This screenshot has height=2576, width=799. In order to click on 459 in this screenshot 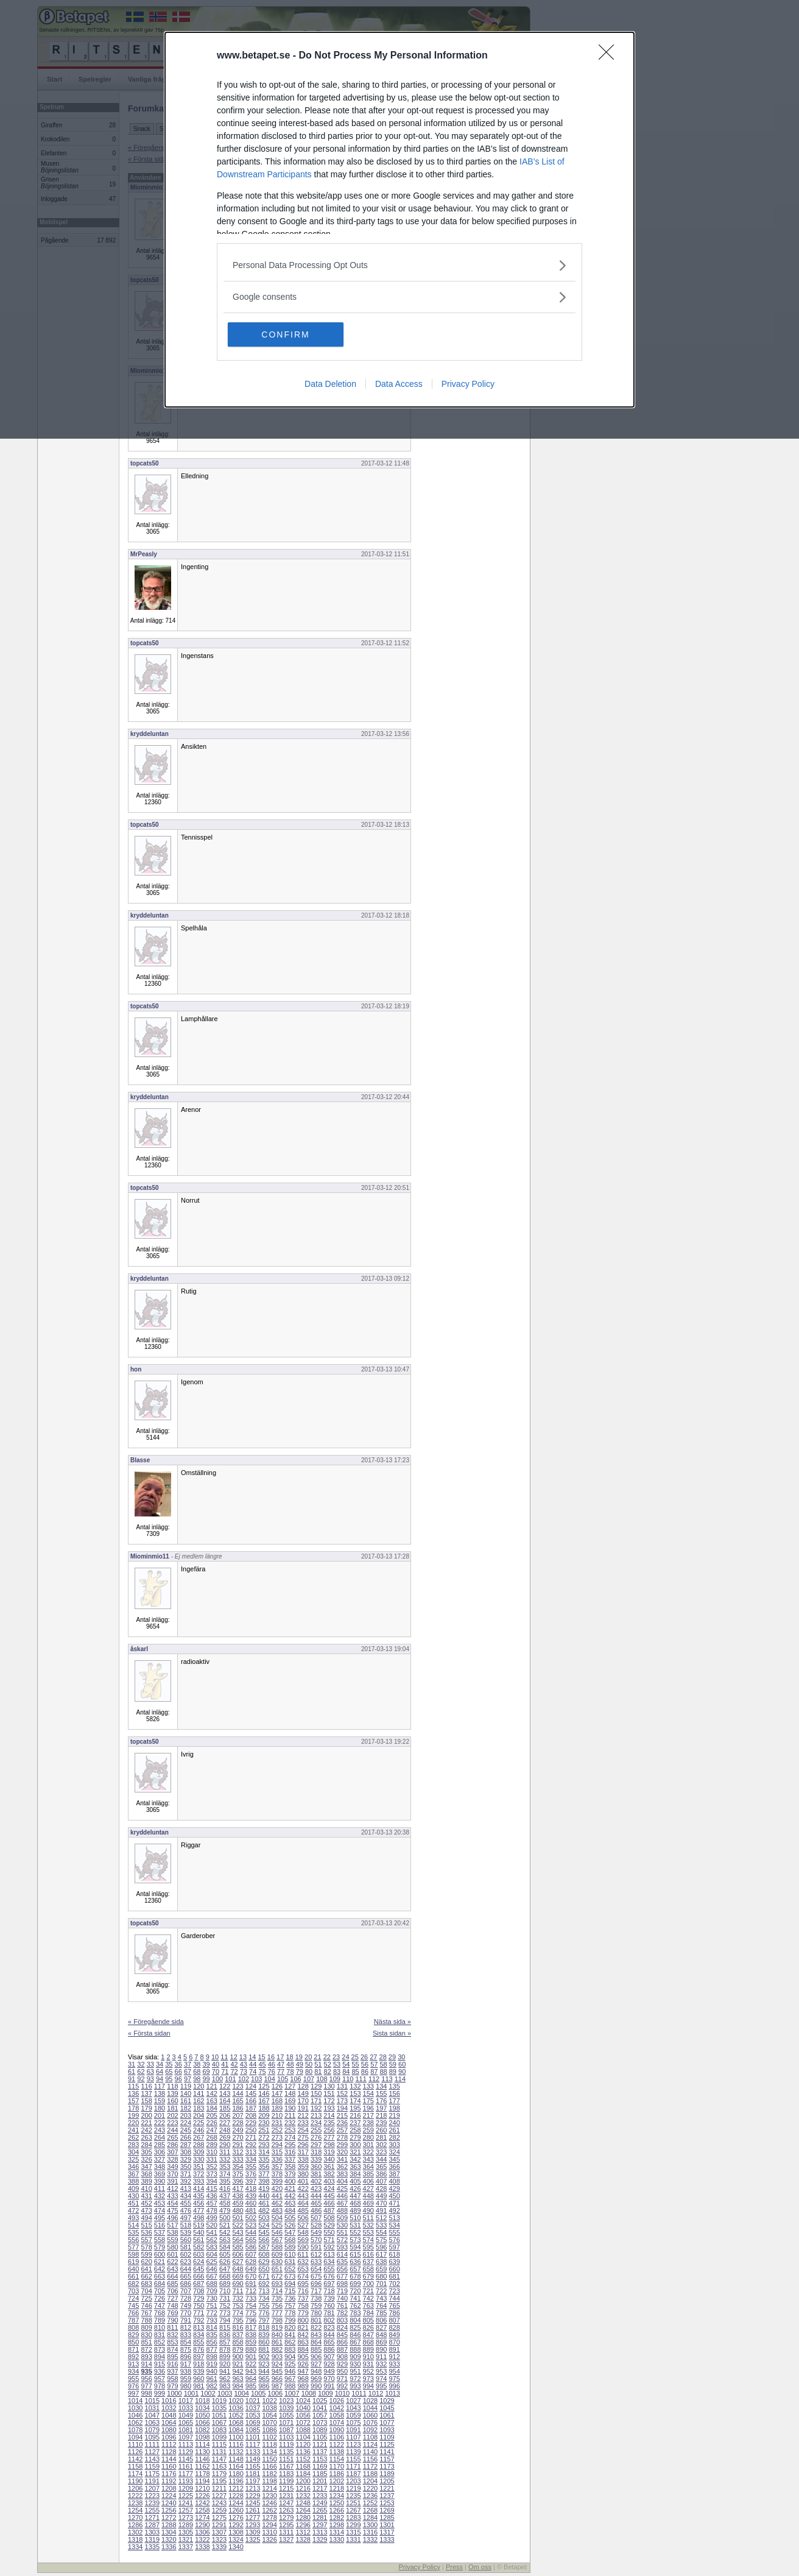, I will do `click(237, 2203)`.